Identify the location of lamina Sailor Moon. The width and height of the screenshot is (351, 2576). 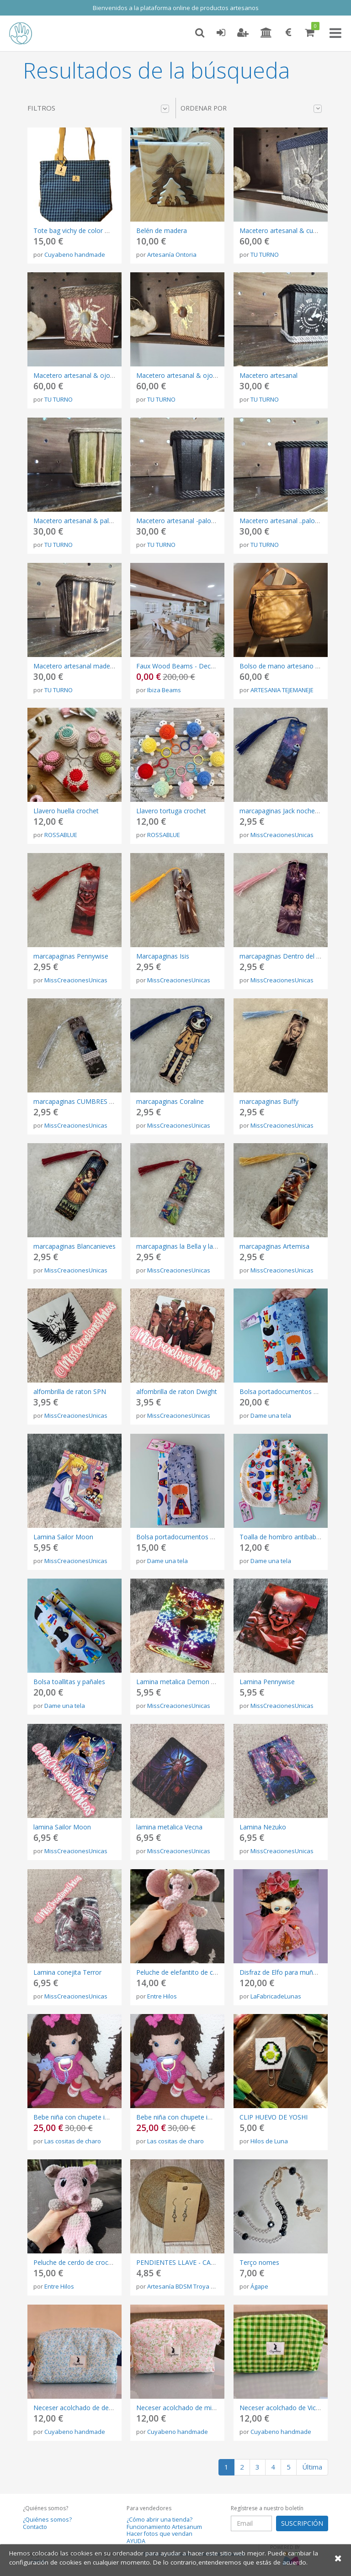
(62, 1827).